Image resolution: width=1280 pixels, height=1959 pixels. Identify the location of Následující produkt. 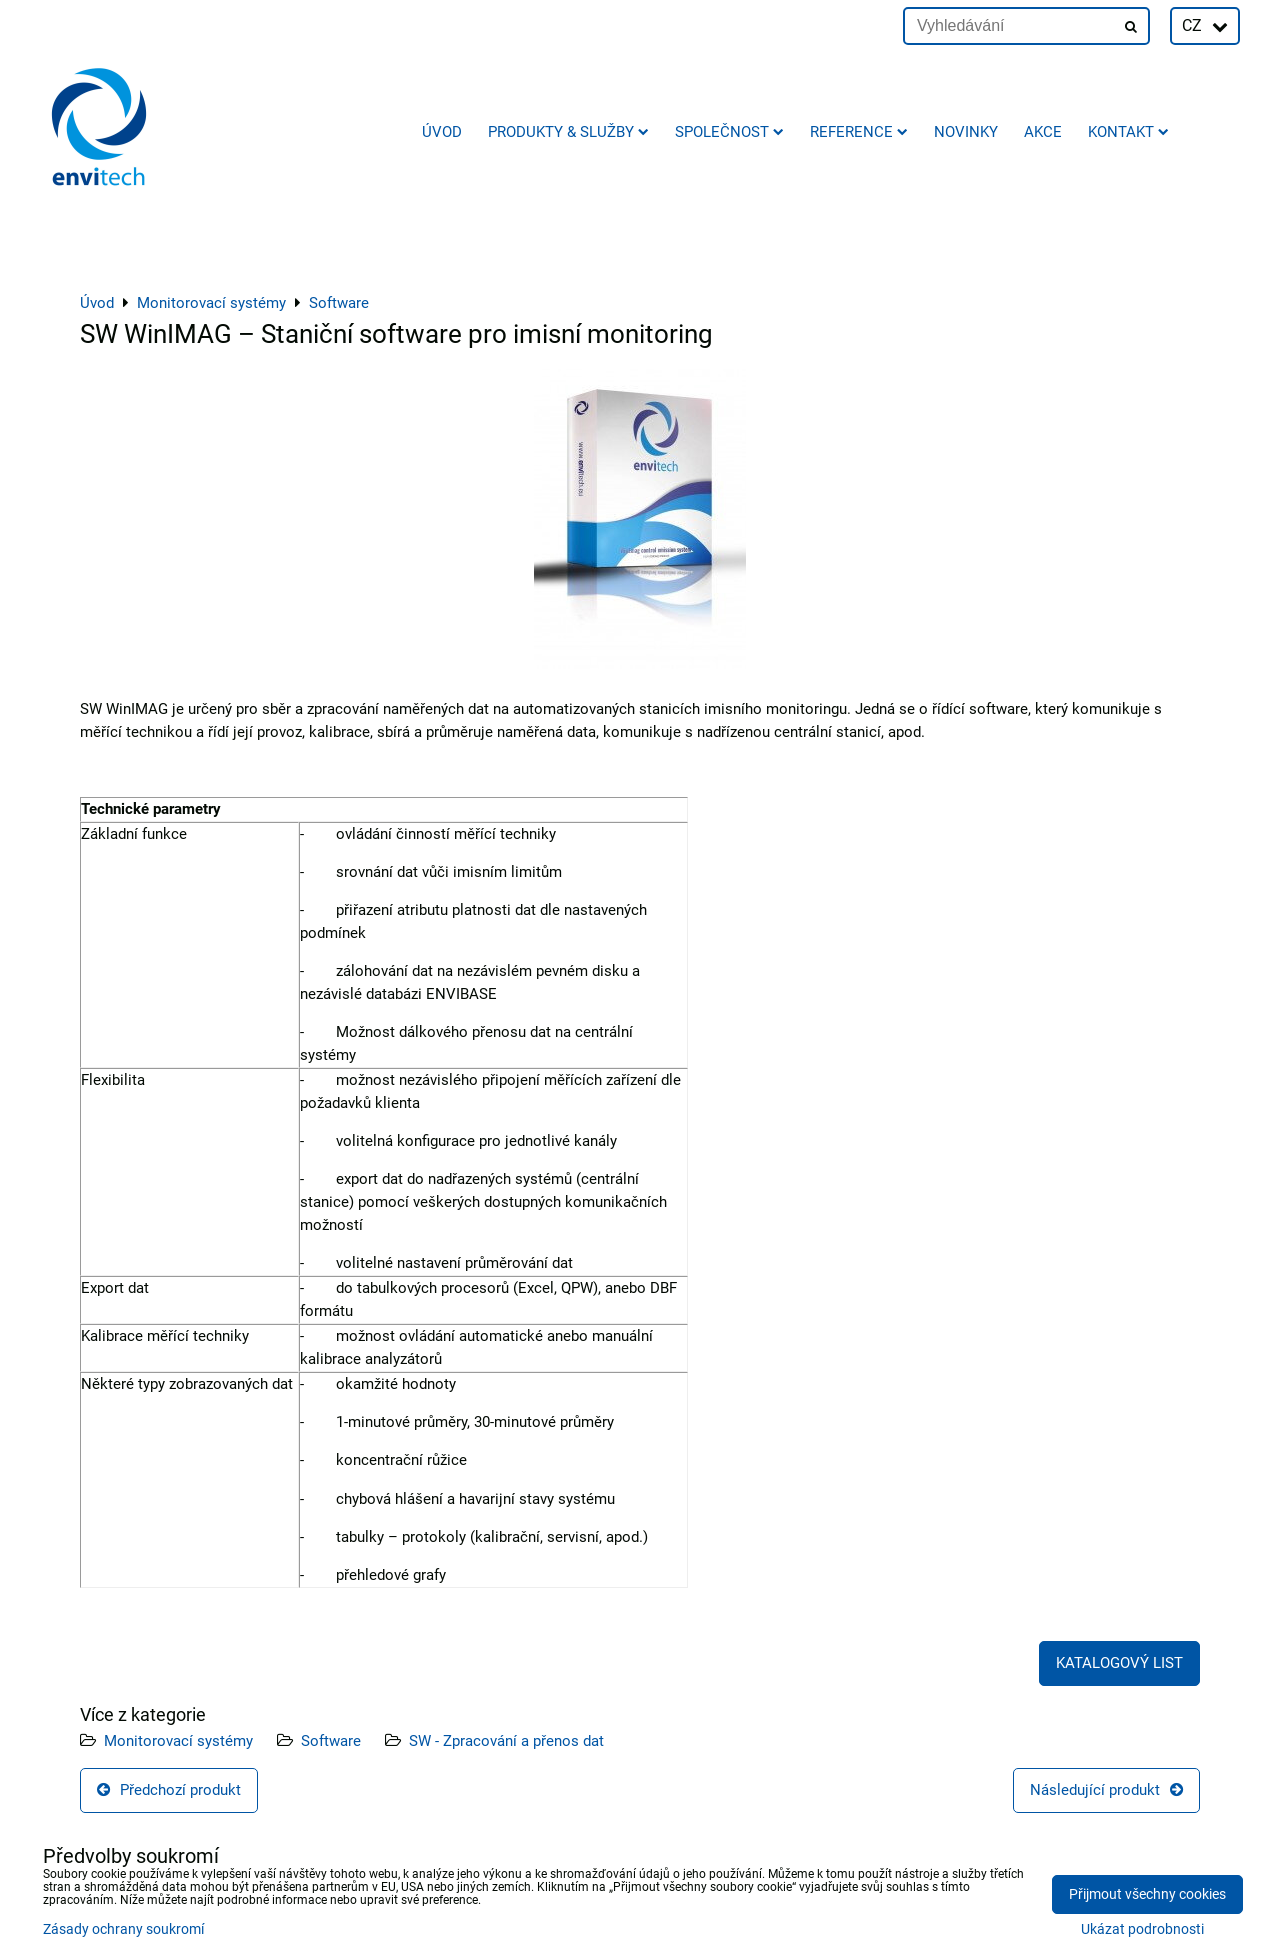
(1106, 1790).